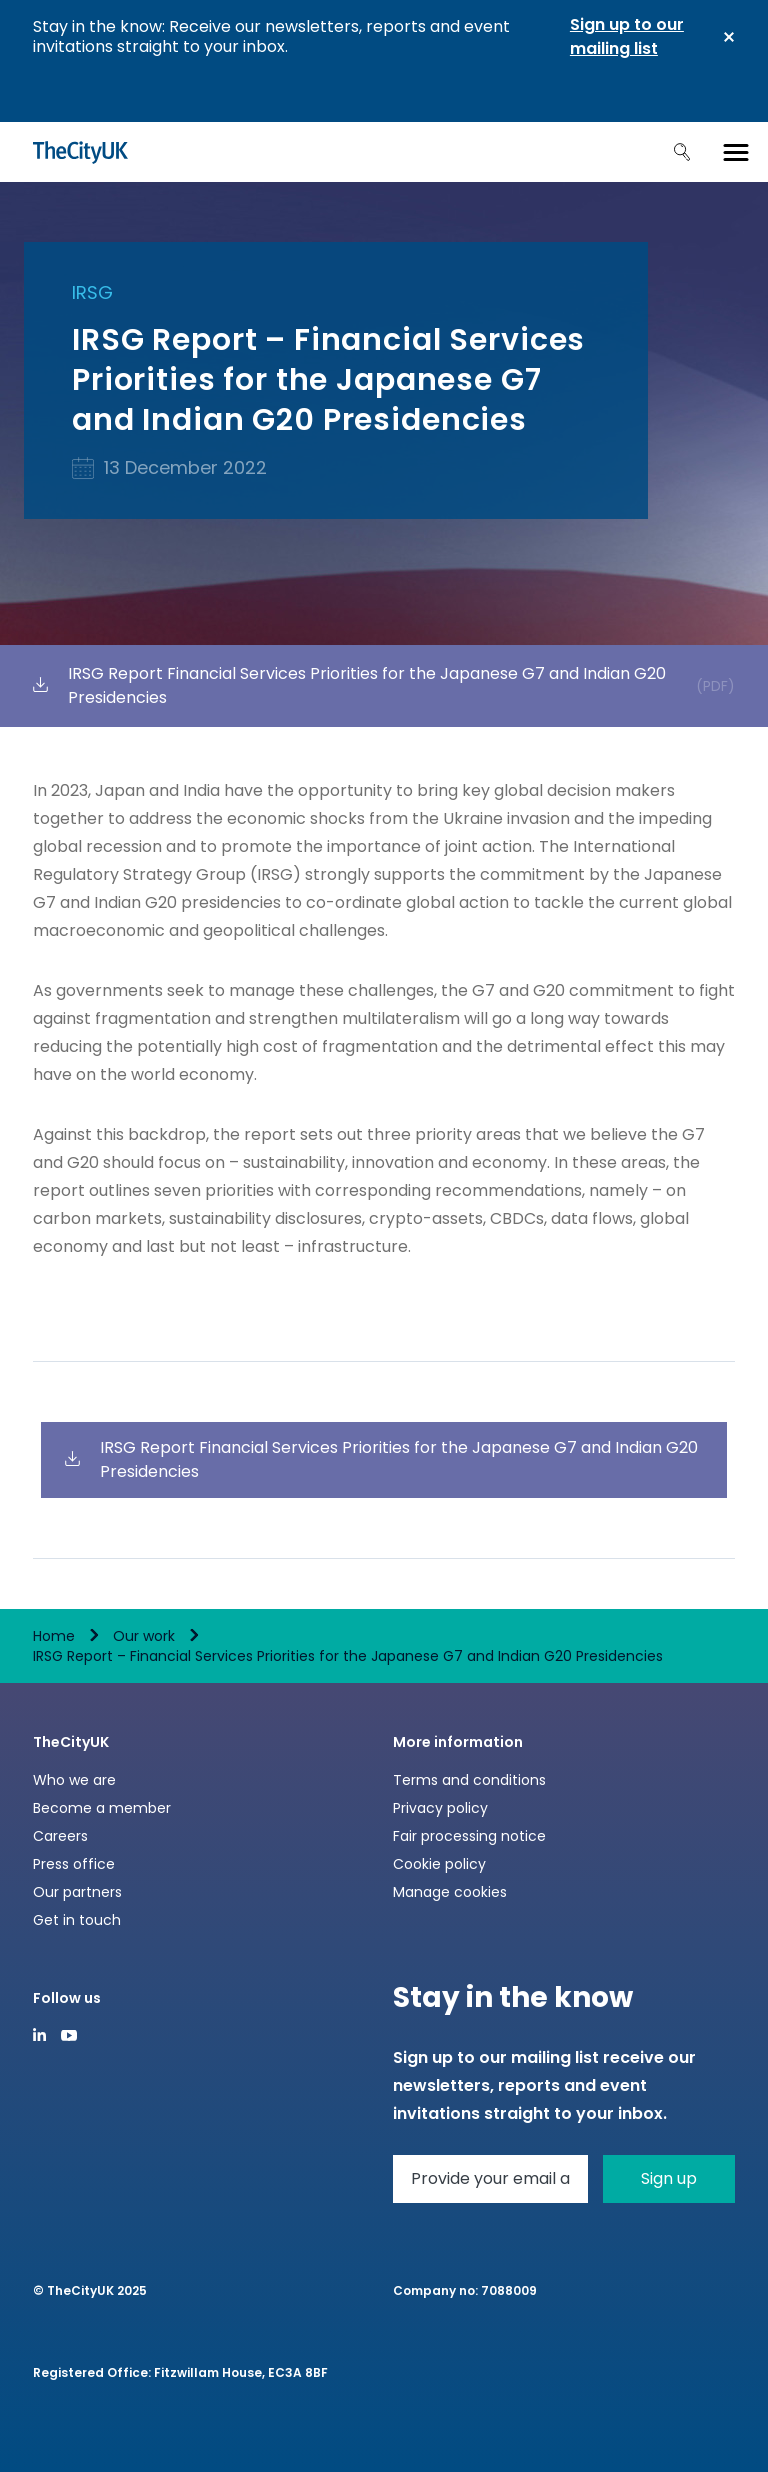 The height and width of the screenshot is (2472, 768). What do you see at coordinates (384, 685) in the screenshot?
I see `IRSG Report Financial Services Priorities for the Japanese G7 and Indian G20 Presidencies` at bounding box center [384, 685].